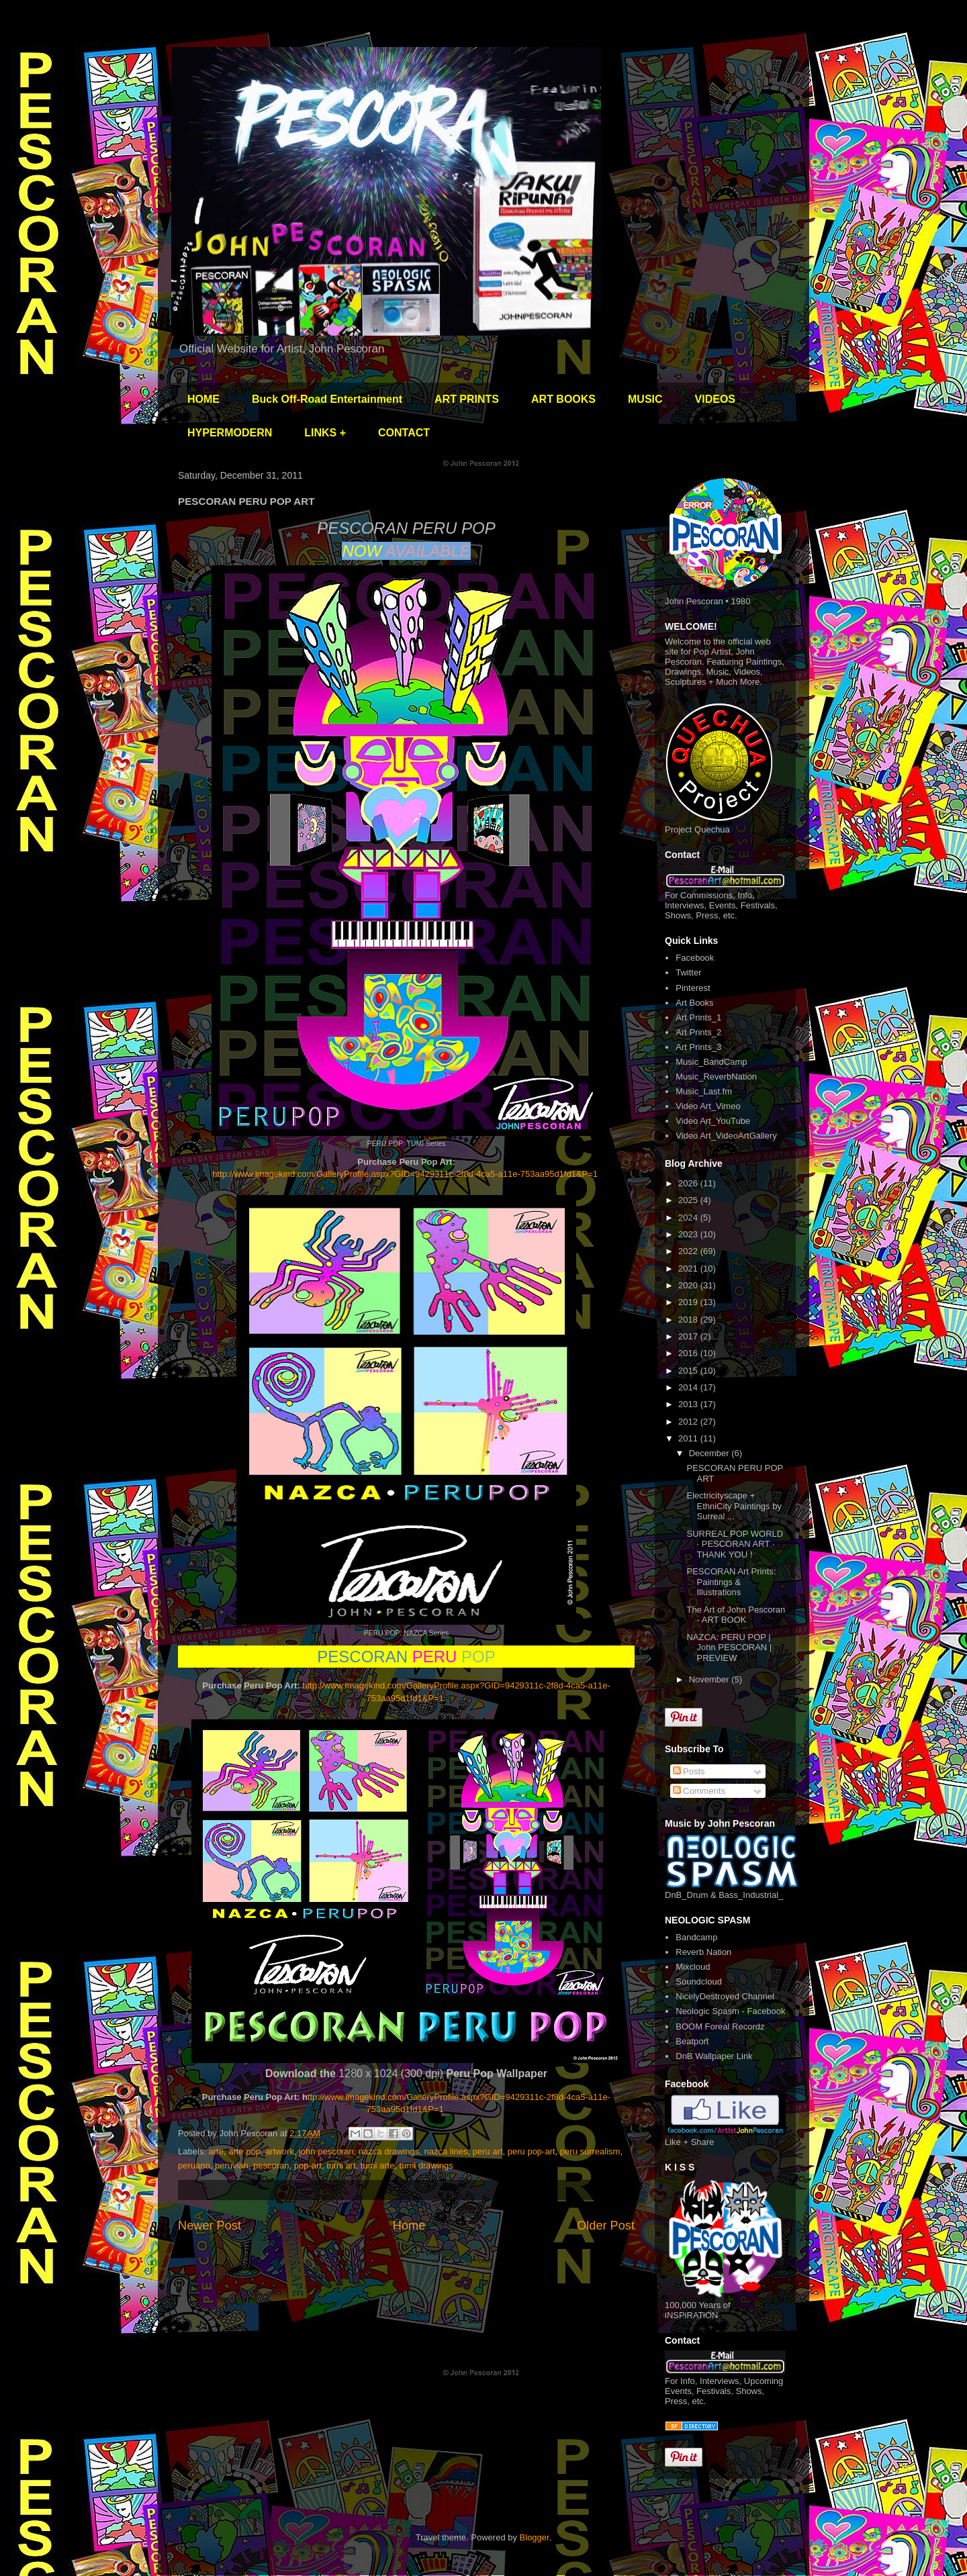  I want to click on Older Post, so click(606, 2225).